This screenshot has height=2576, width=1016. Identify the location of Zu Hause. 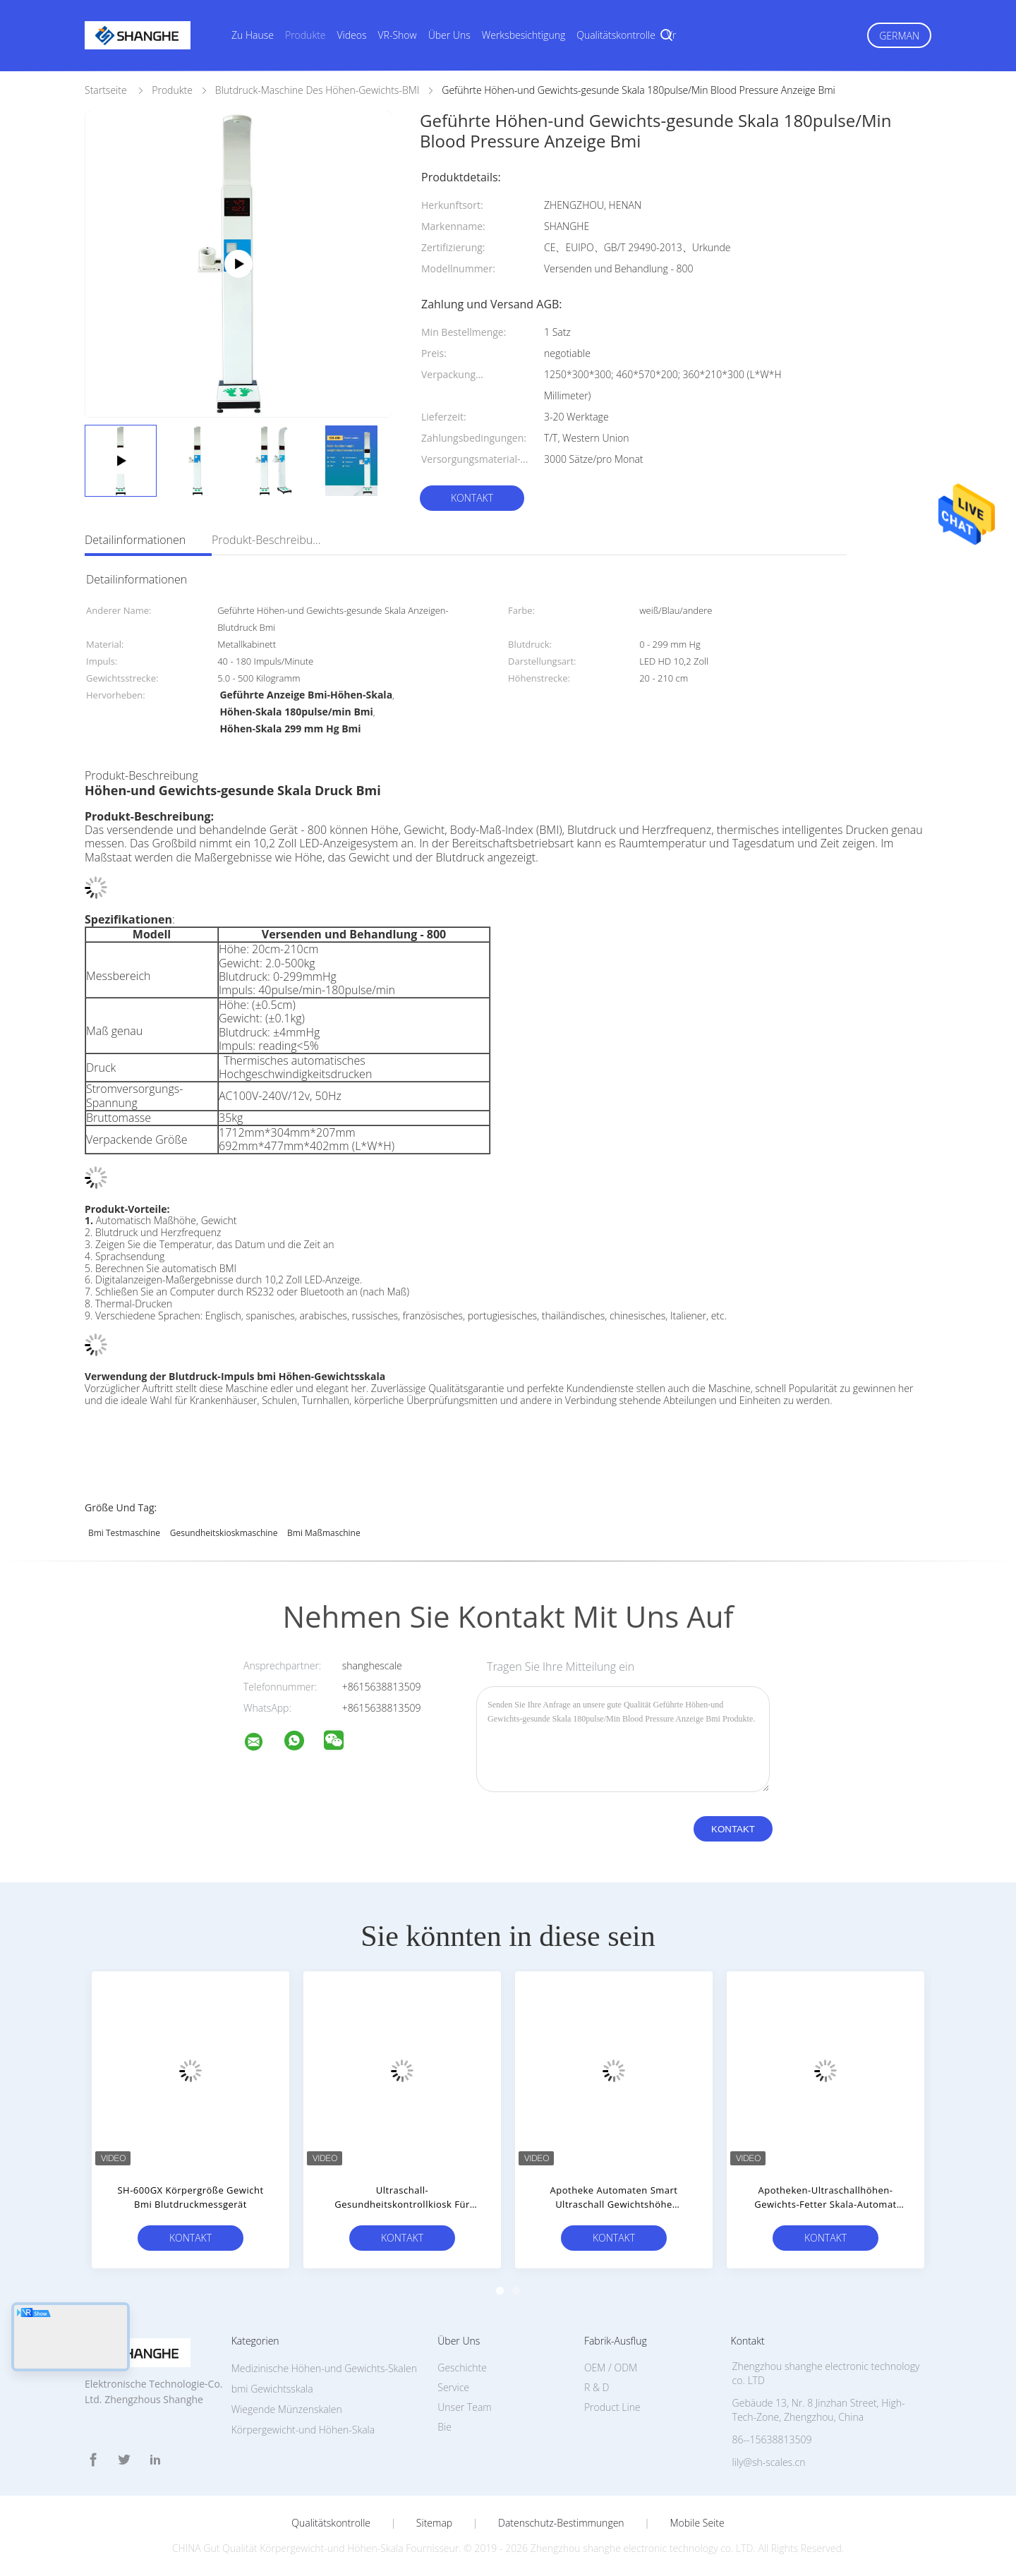
(252, 35).